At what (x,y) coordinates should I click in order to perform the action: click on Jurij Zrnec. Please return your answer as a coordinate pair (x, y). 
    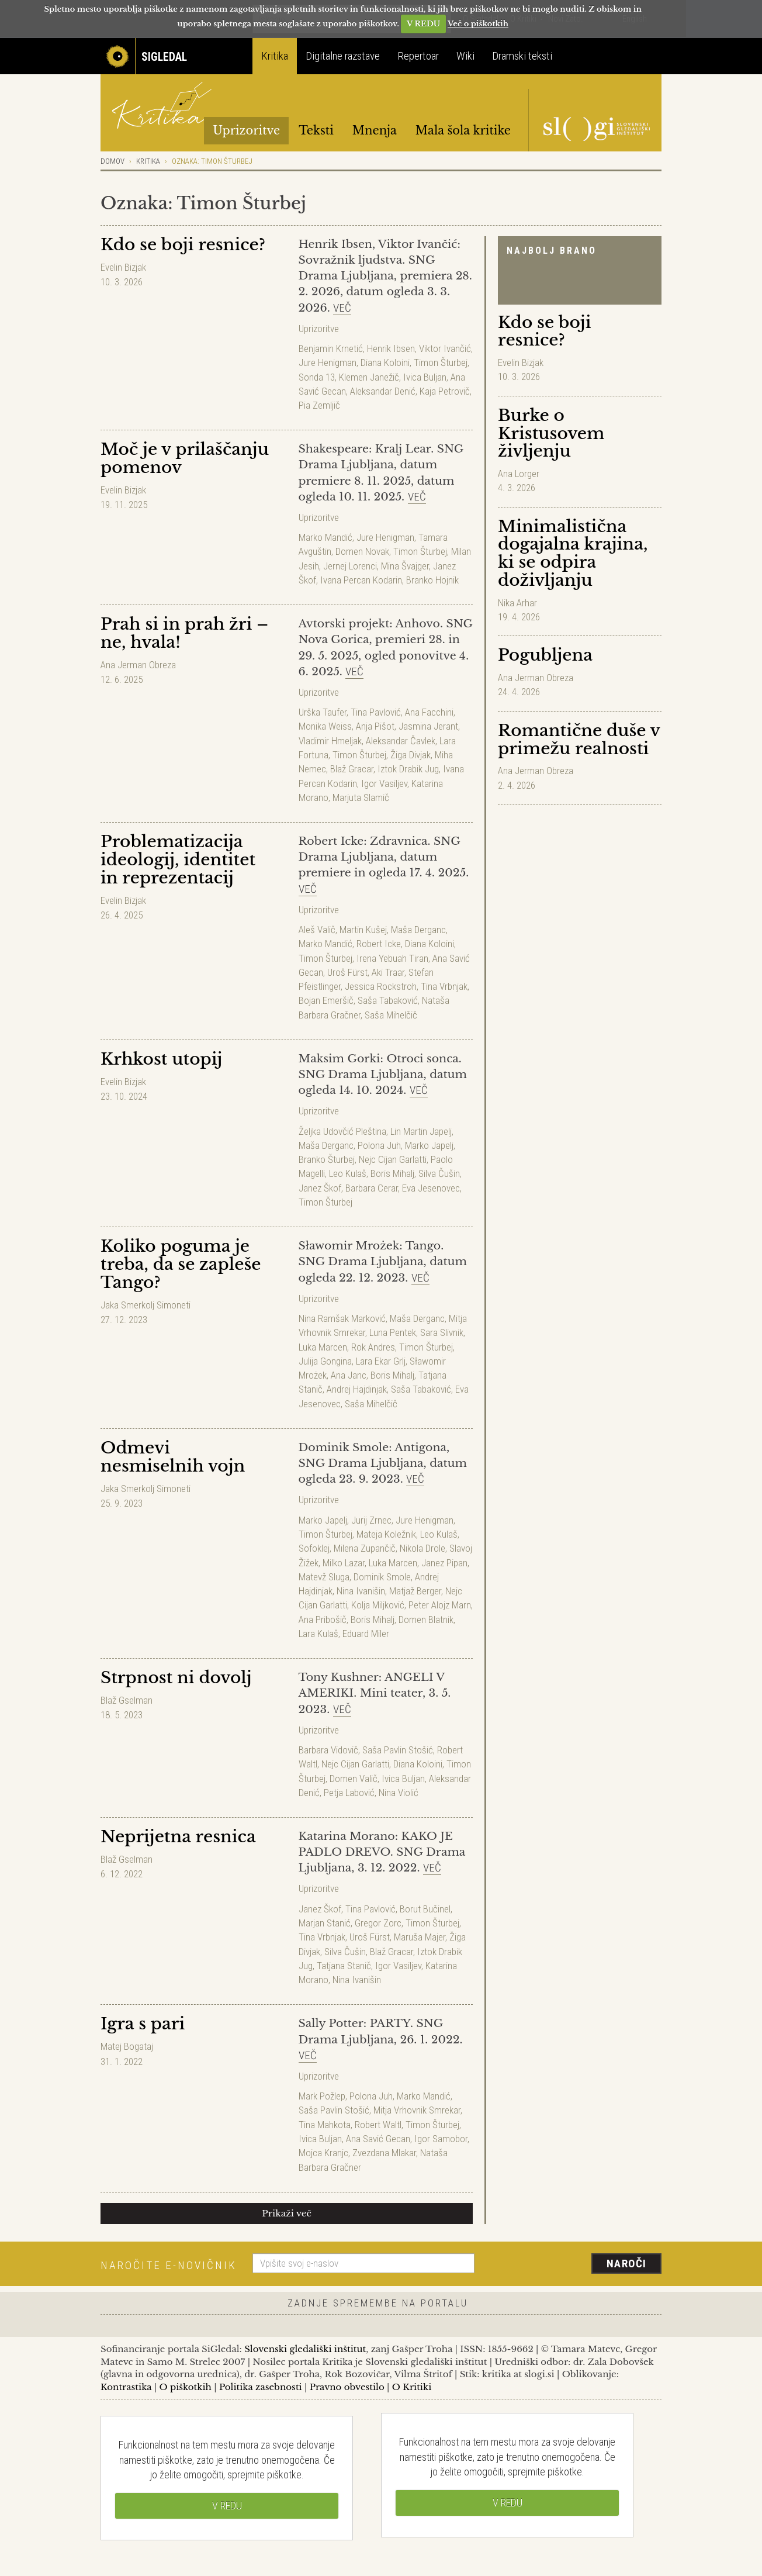
    Looking at the image, I should click on (371, 1520).